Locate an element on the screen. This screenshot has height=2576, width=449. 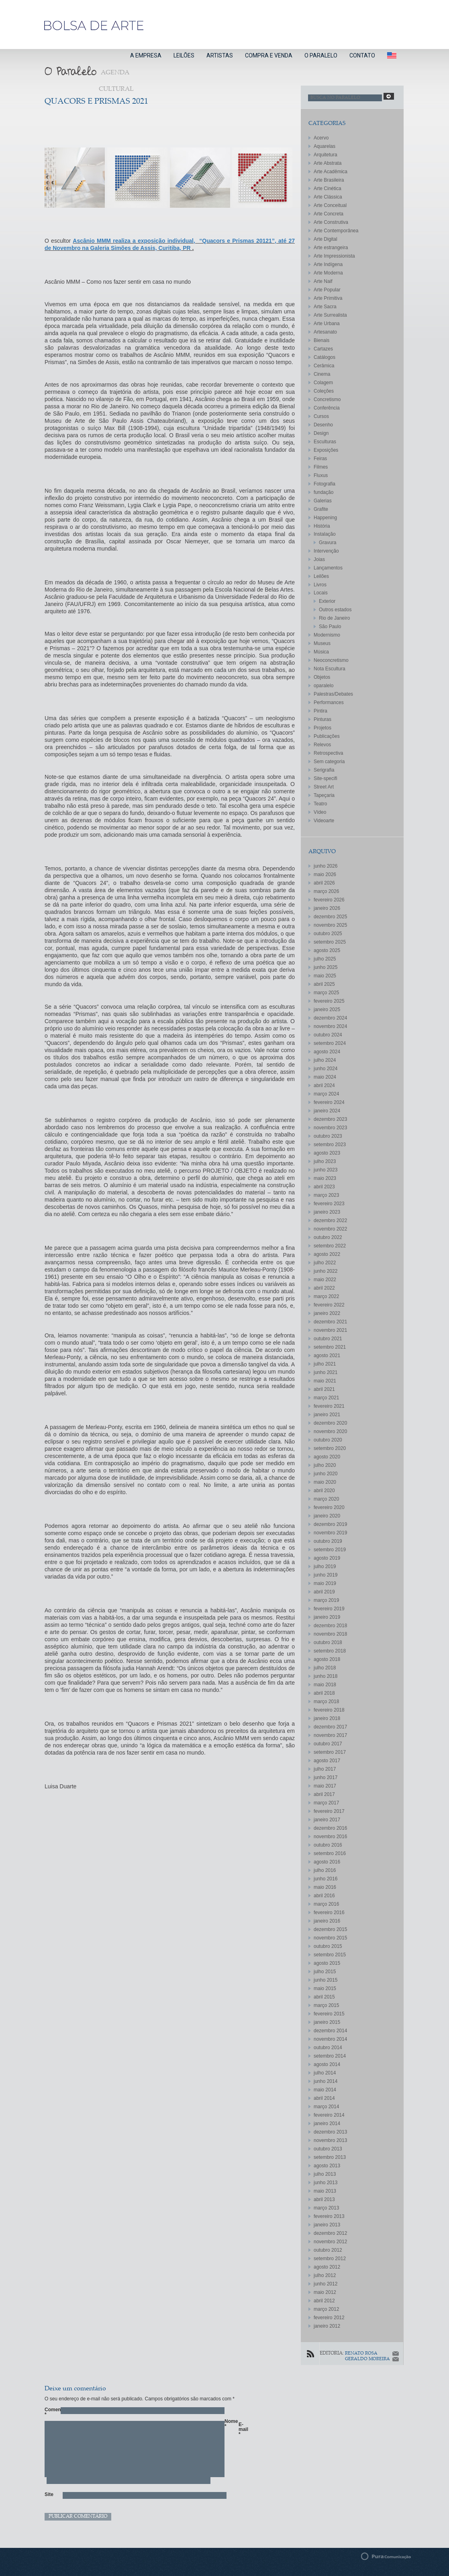
novembro 2015 is located at coordinates (330, 1938).